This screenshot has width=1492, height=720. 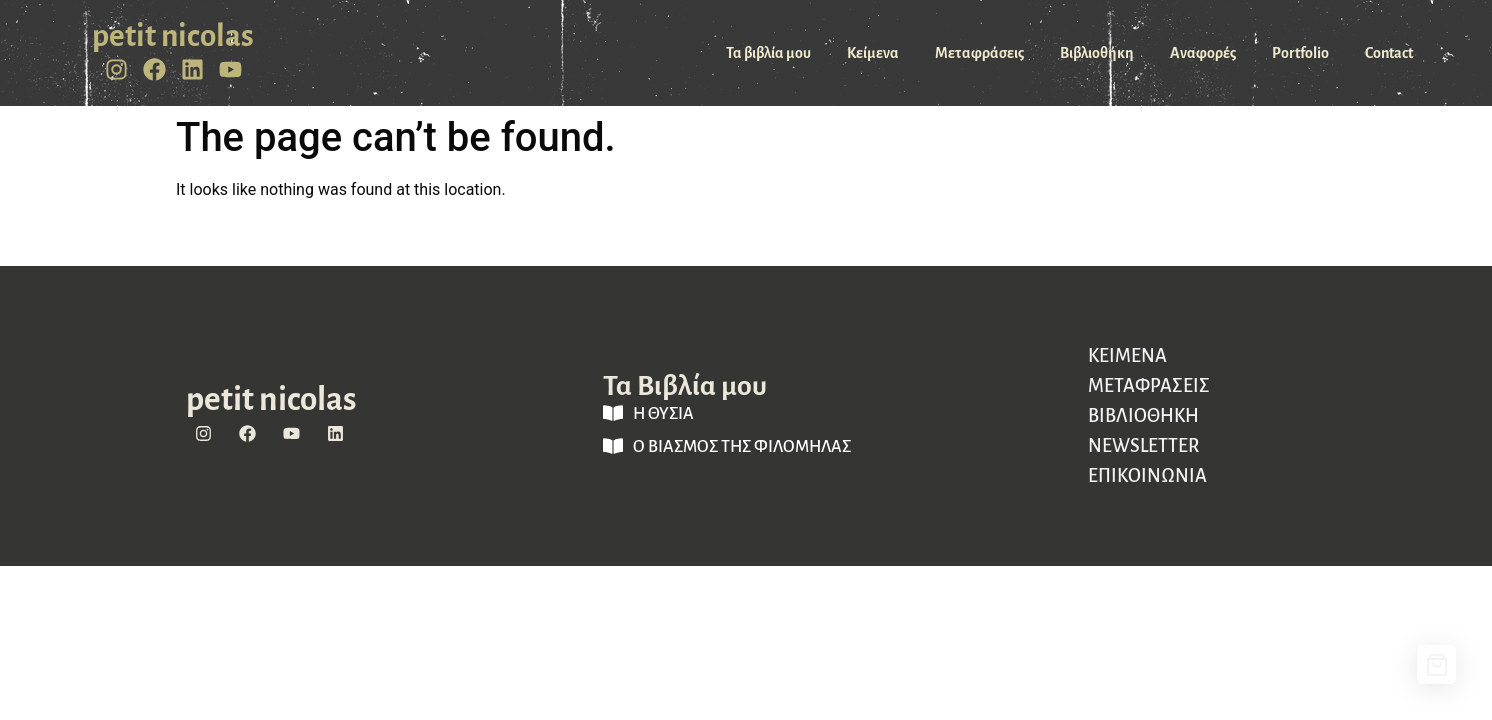 What do you see at coordinates (768, 53) in the screenshot?
I see `Τα βιβλία μου` at bounding box center [768, 53].